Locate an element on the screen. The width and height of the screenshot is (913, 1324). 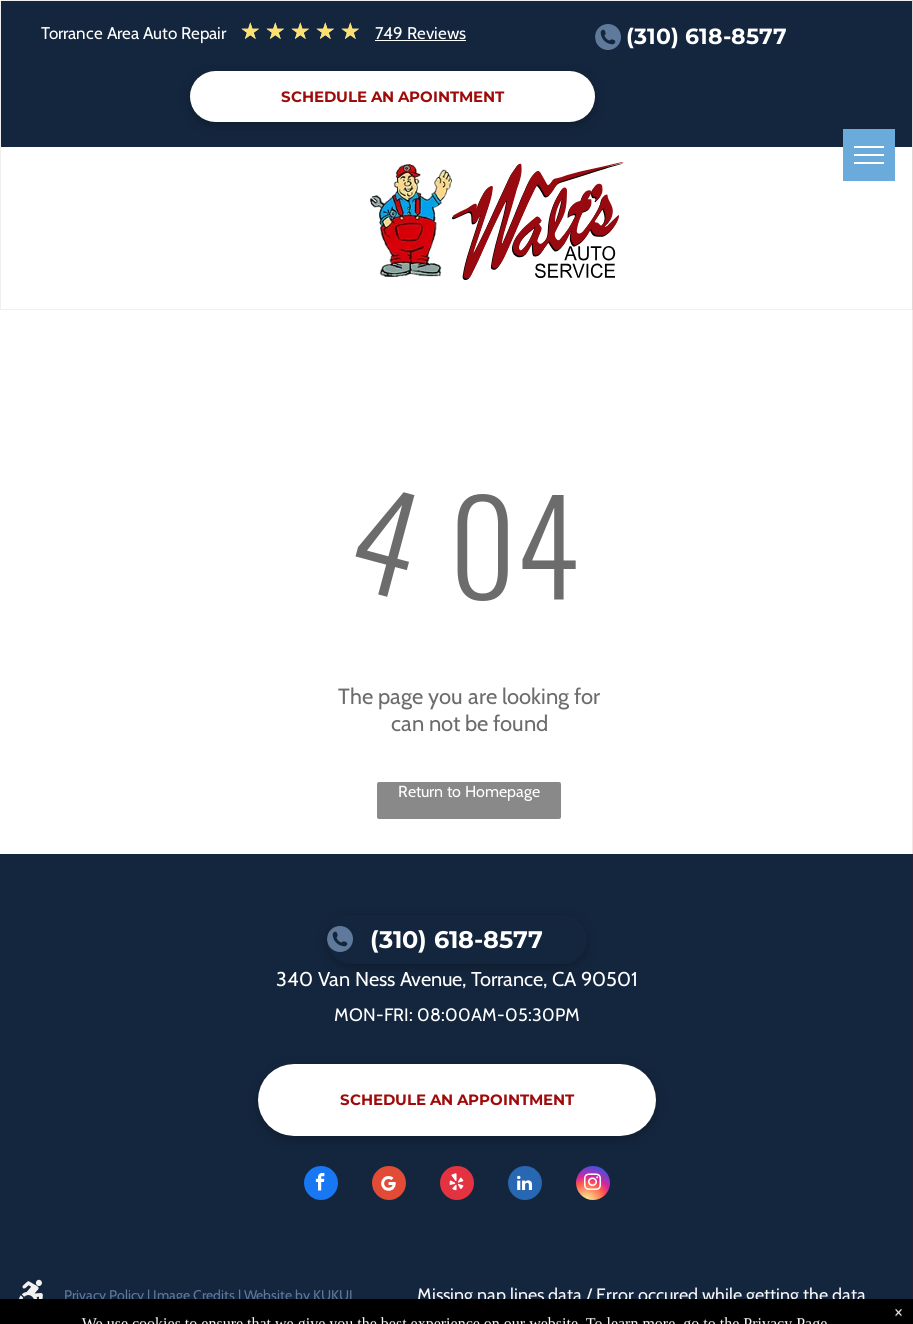
Website by is located at coordinates (277, 1295).